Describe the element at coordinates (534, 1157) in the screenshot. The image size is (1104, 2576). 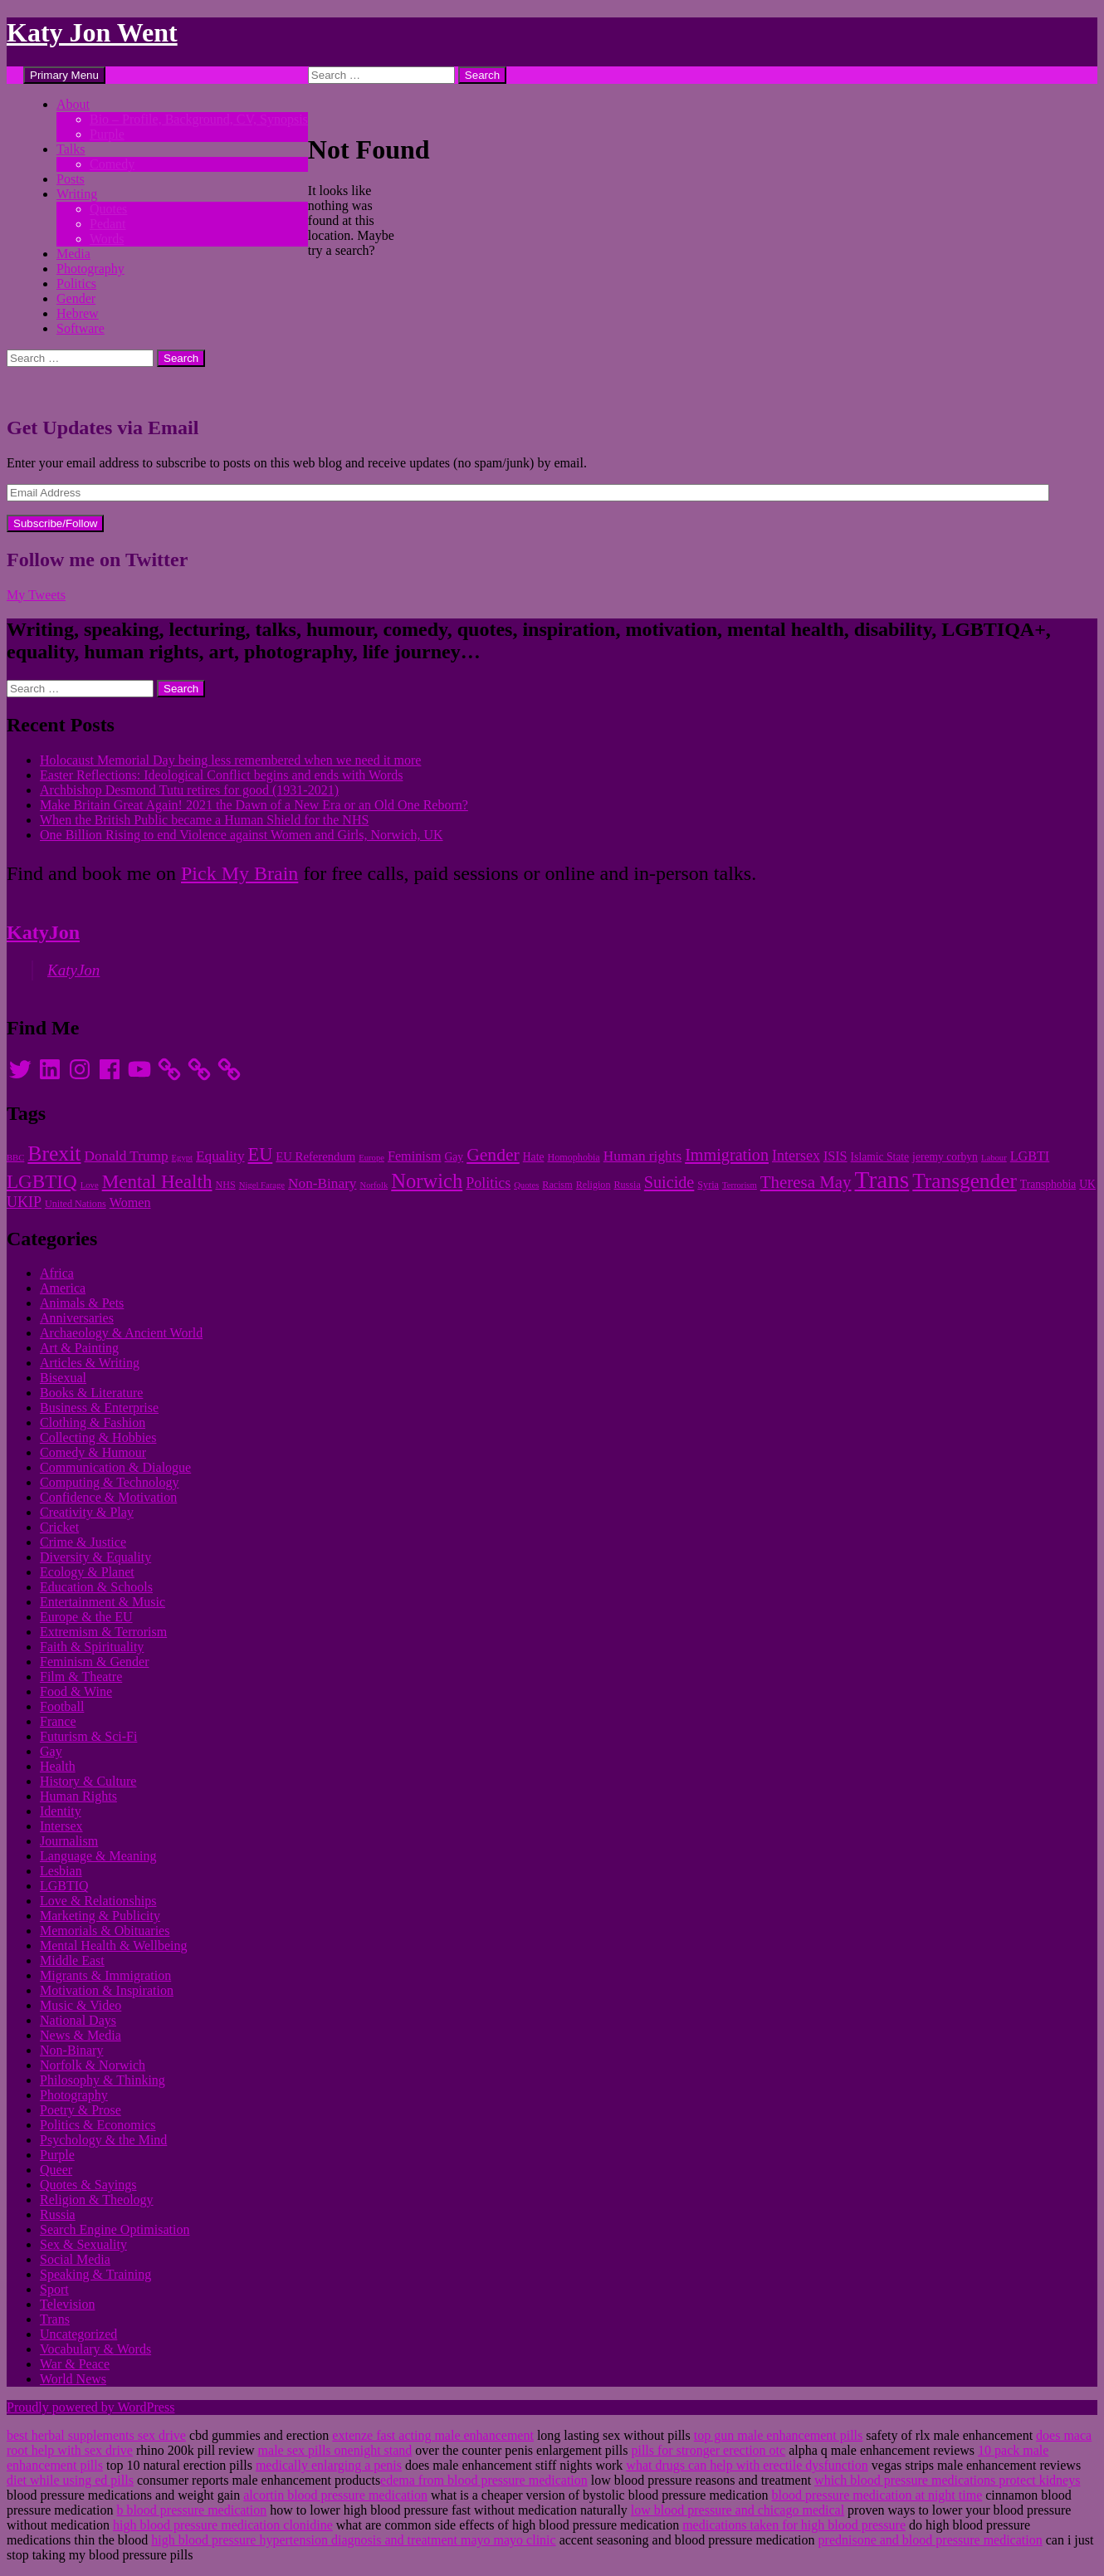
I see `Hate [Hate (11 items)]` at that location.